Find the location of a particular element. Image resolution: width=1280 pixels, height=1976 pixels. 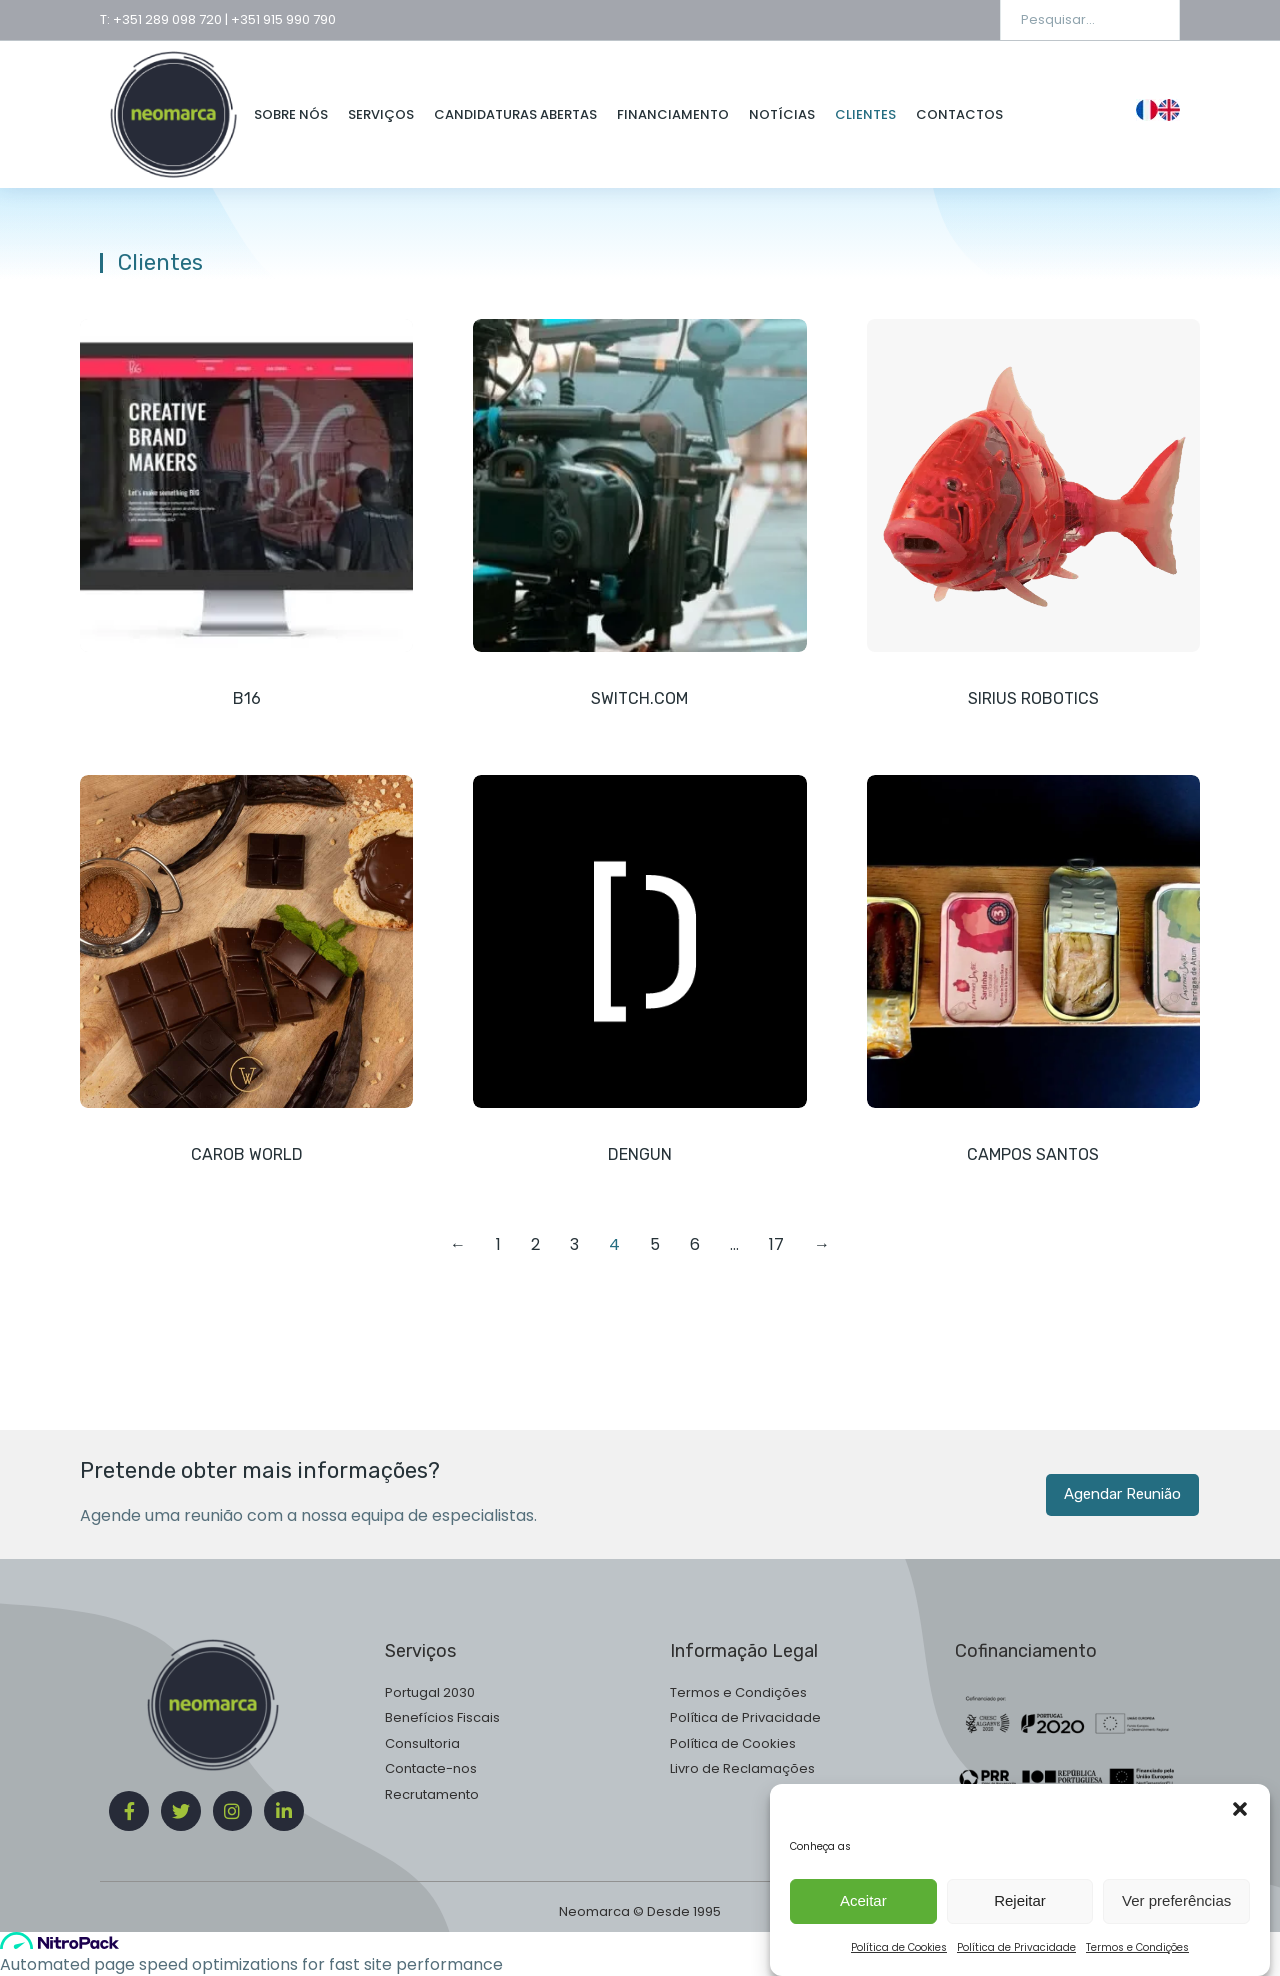

[Post image] is located at coordinates (246, 485).